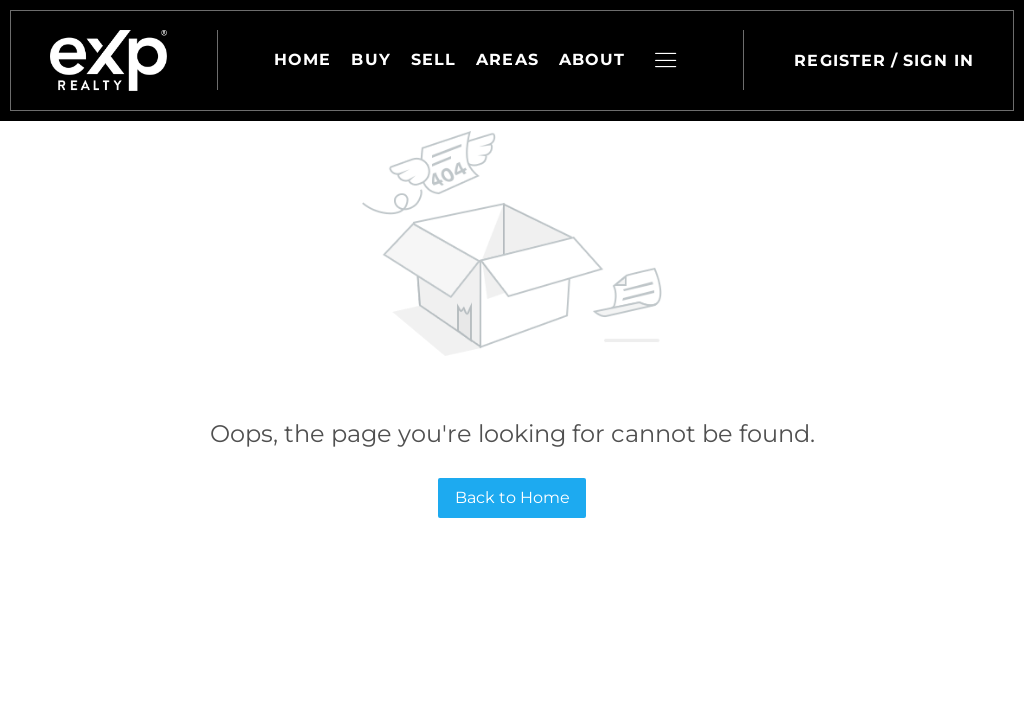  What do you see at coordinates (302, 59) in the screenshot?
I see `Home` at bounding box center [302, 59].